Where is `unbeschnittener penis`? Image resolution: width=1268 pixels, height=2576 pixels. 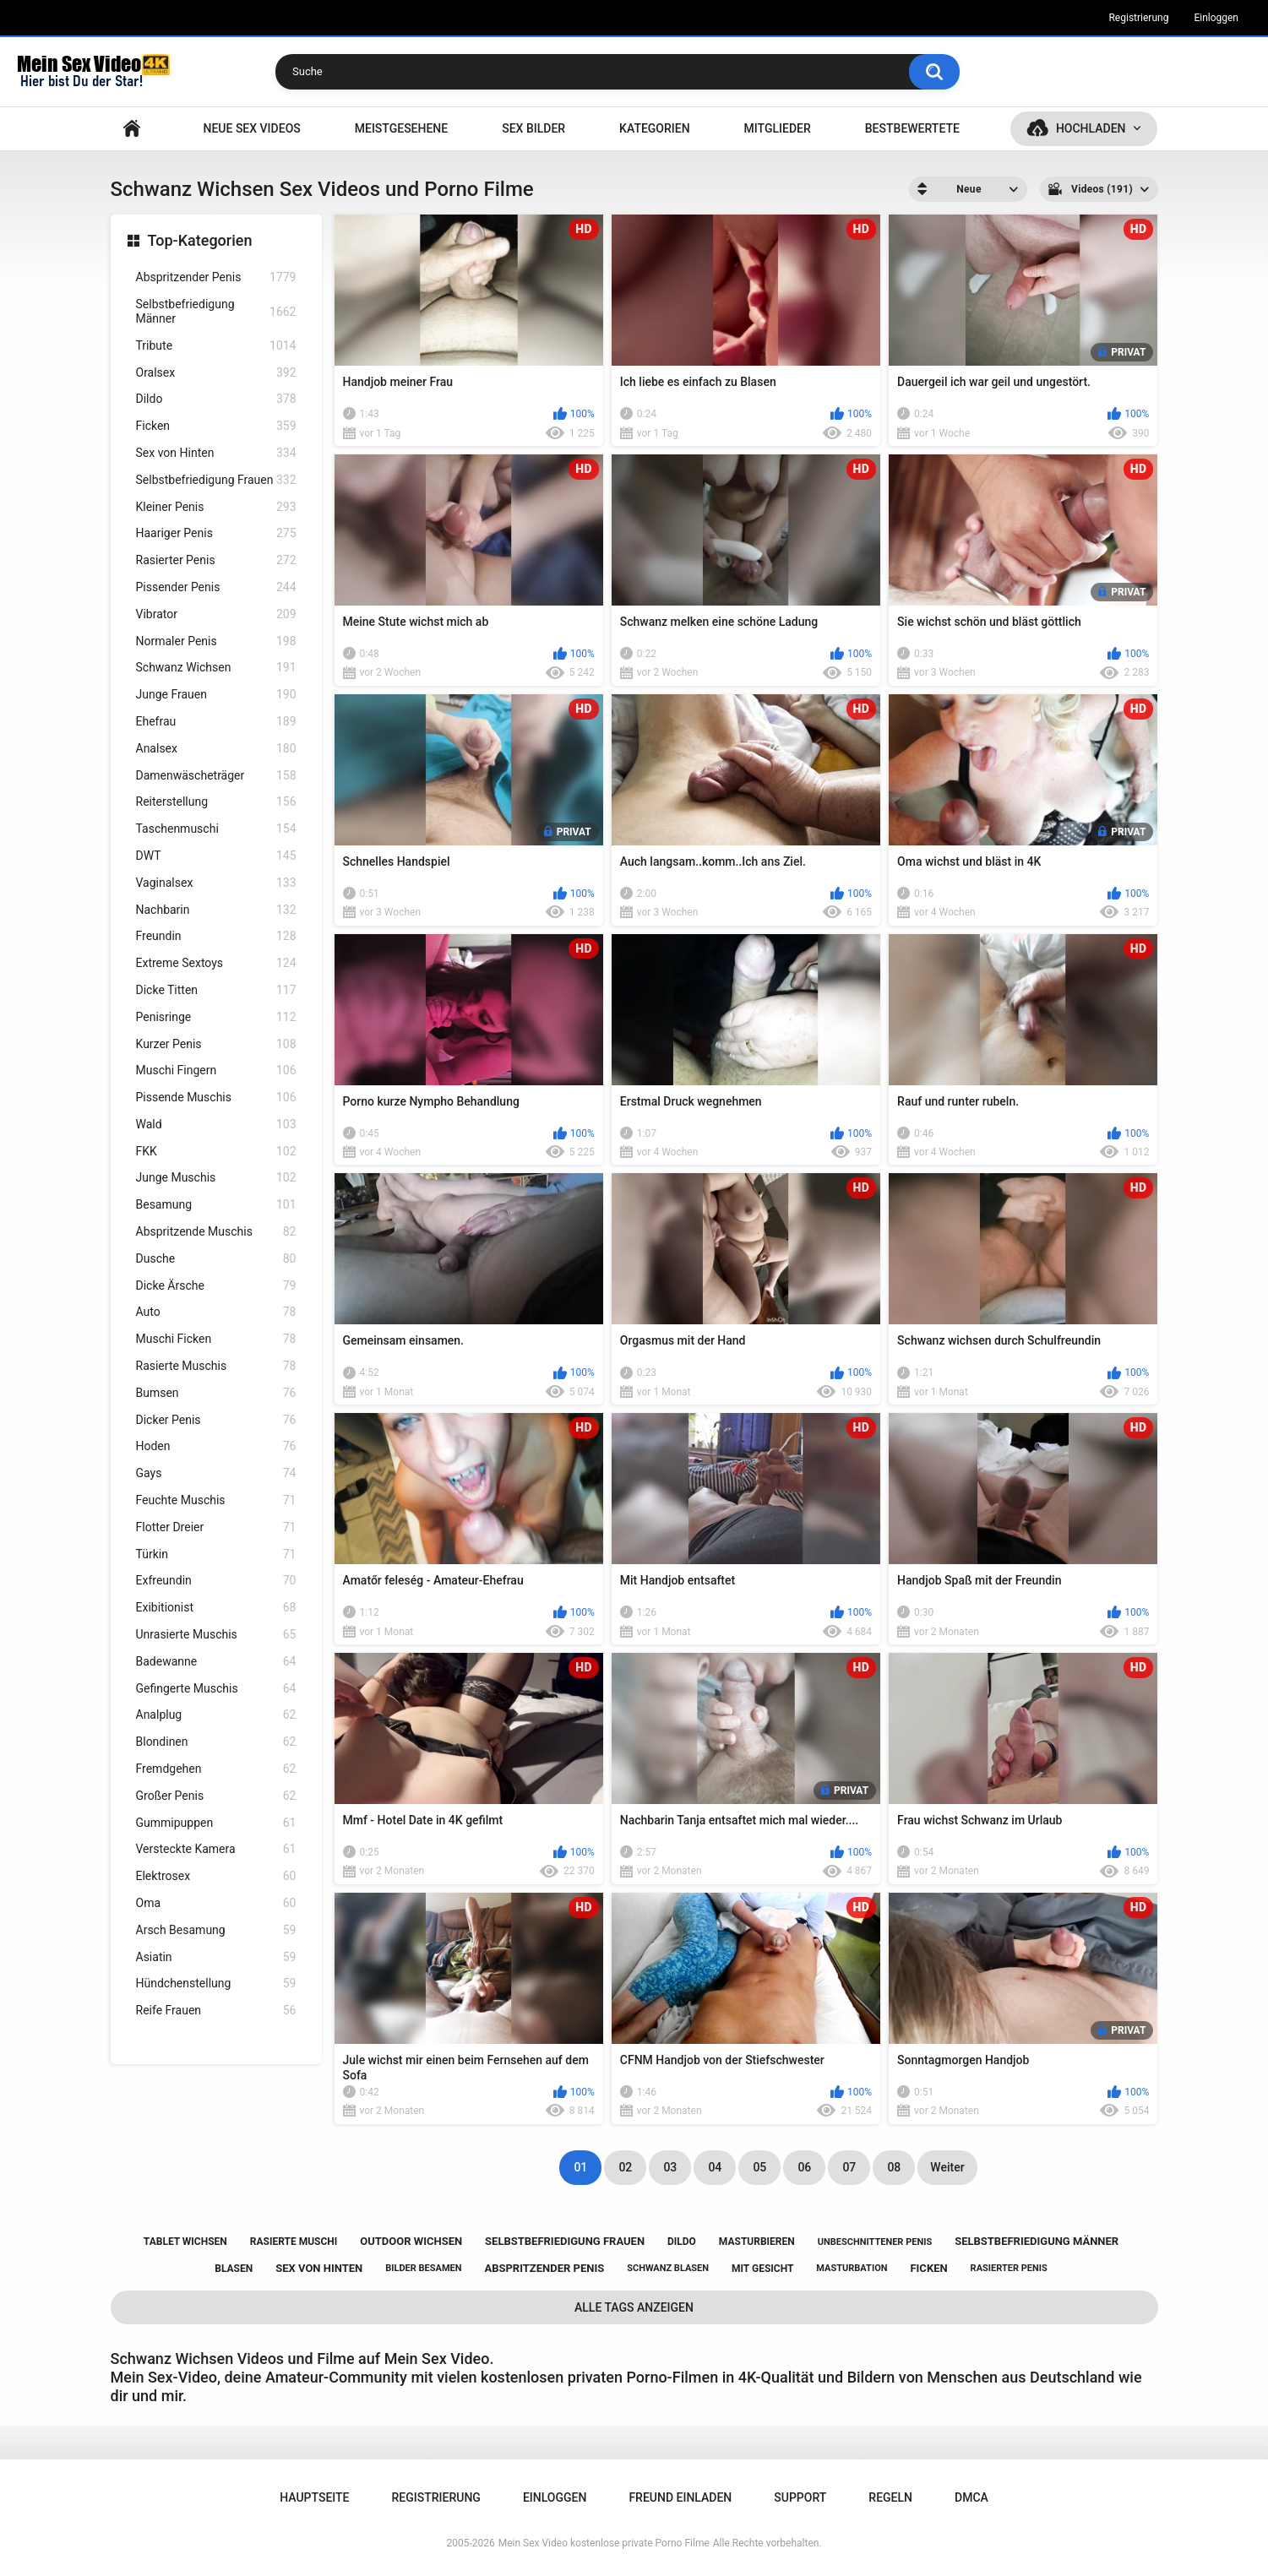
unbeschnittener penis is located at coordinates (875, 2241).